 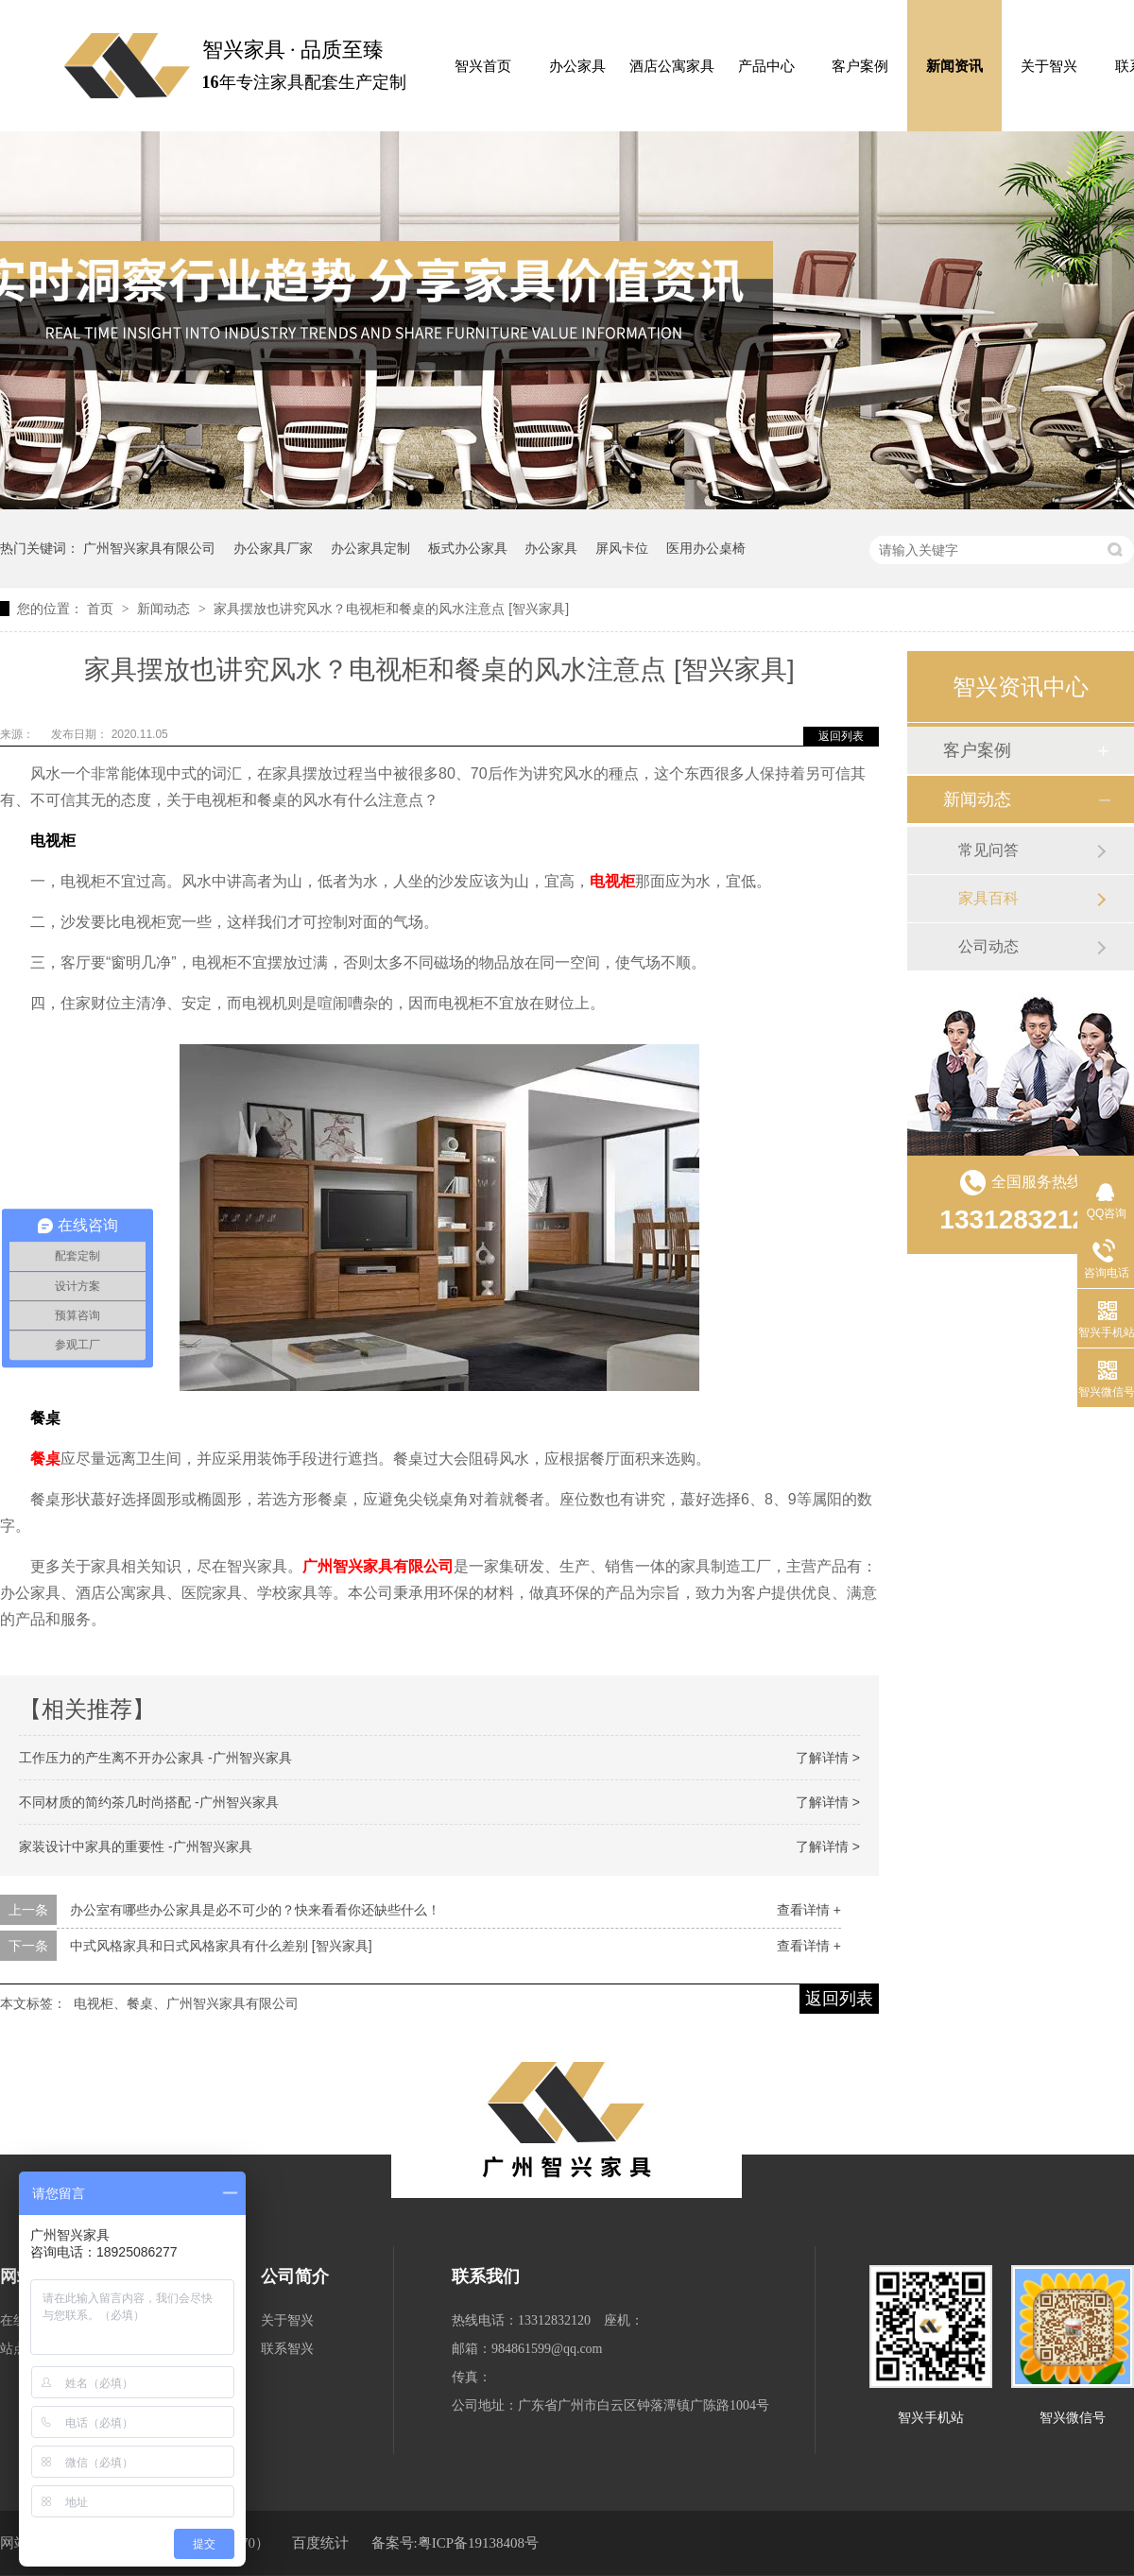 I want to click on 新闻动态, so click(x=165, y=608).